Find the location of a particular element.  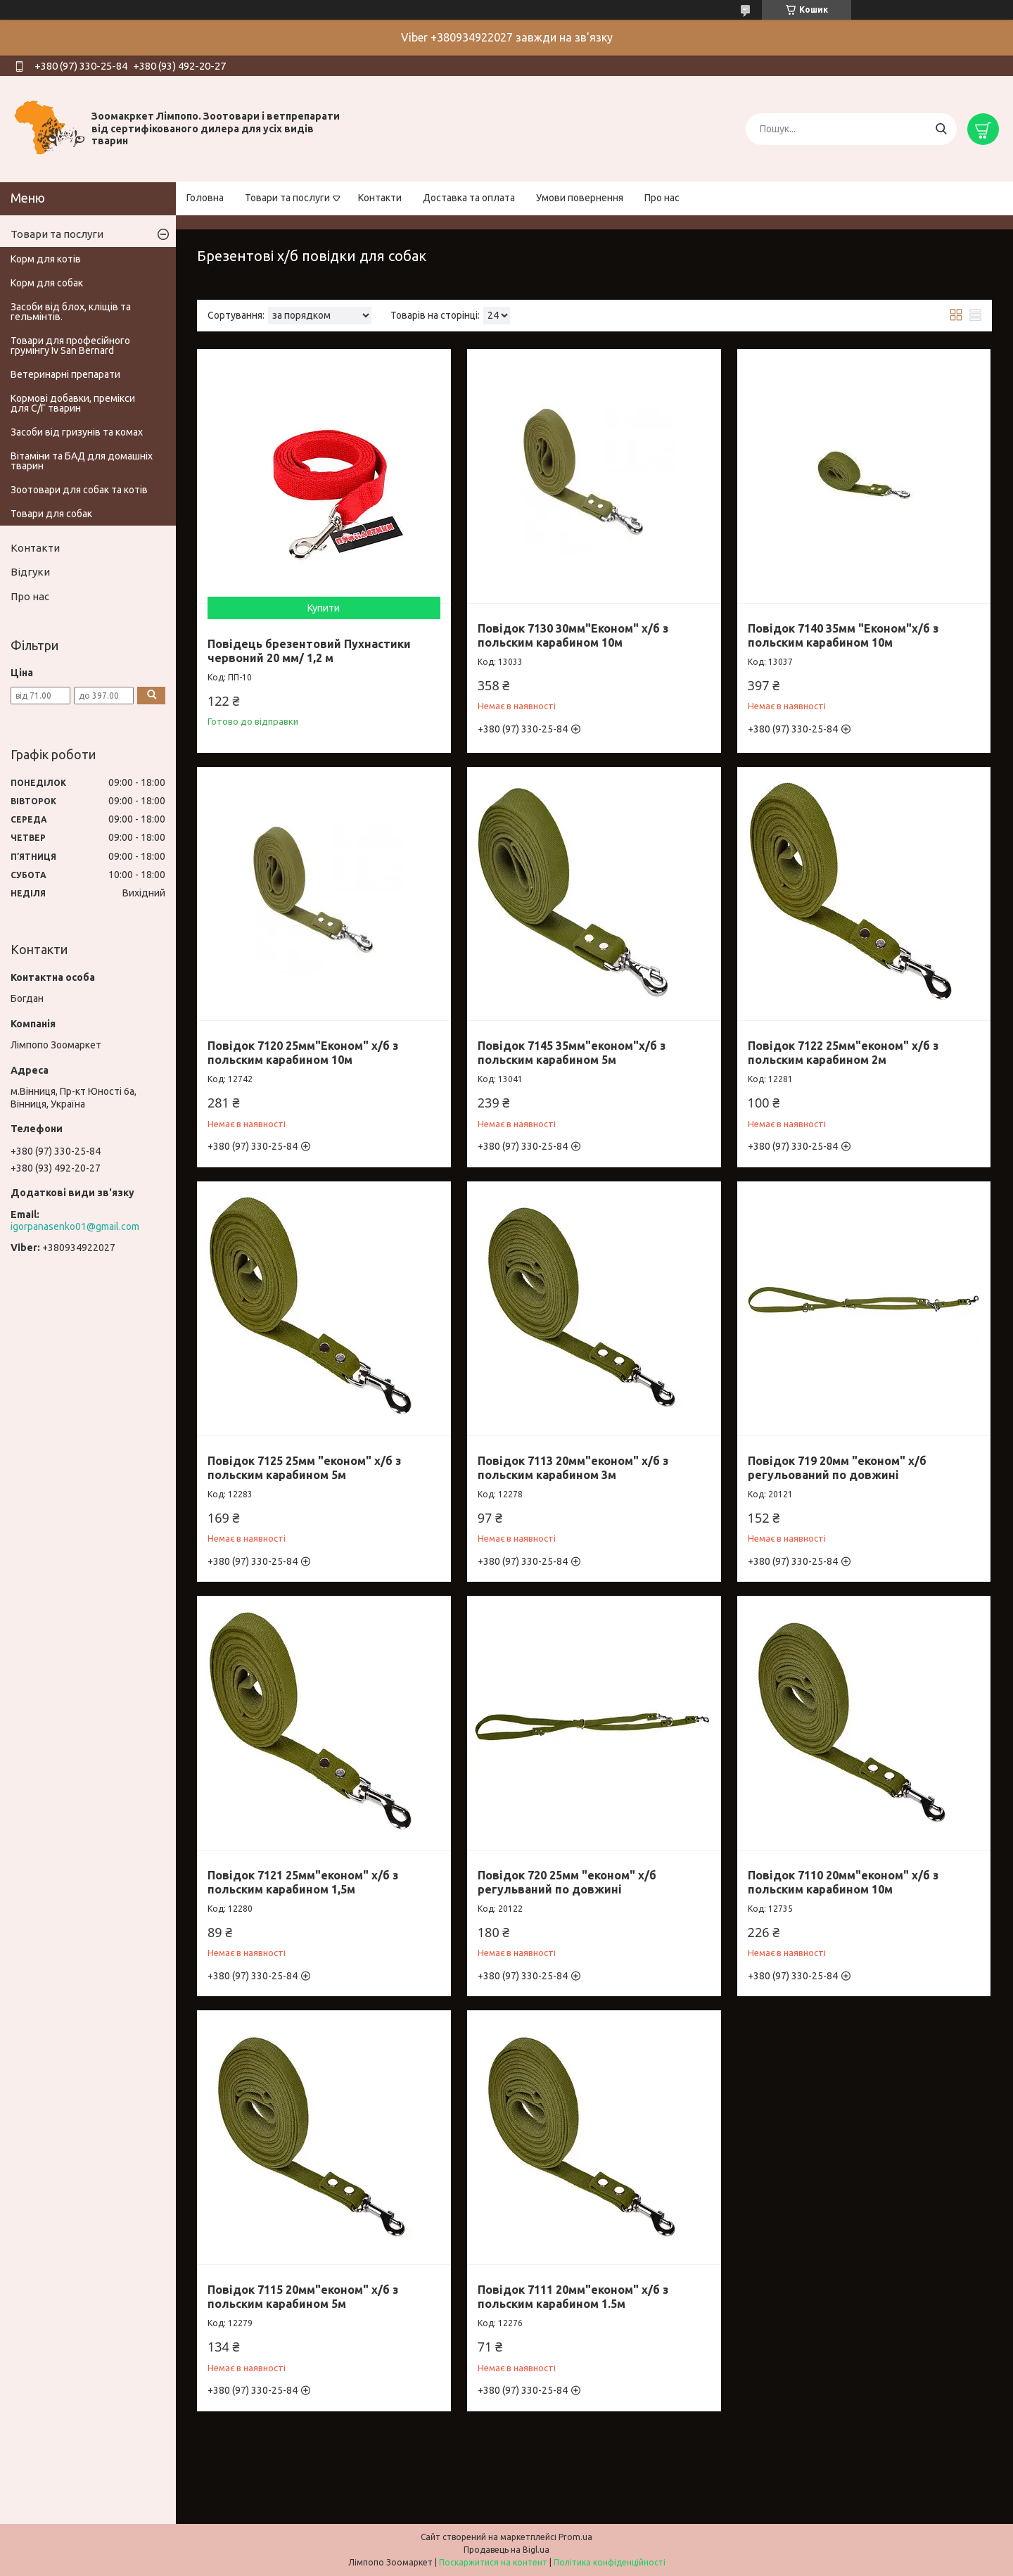

Про нас is located at coordinates (662, 197).